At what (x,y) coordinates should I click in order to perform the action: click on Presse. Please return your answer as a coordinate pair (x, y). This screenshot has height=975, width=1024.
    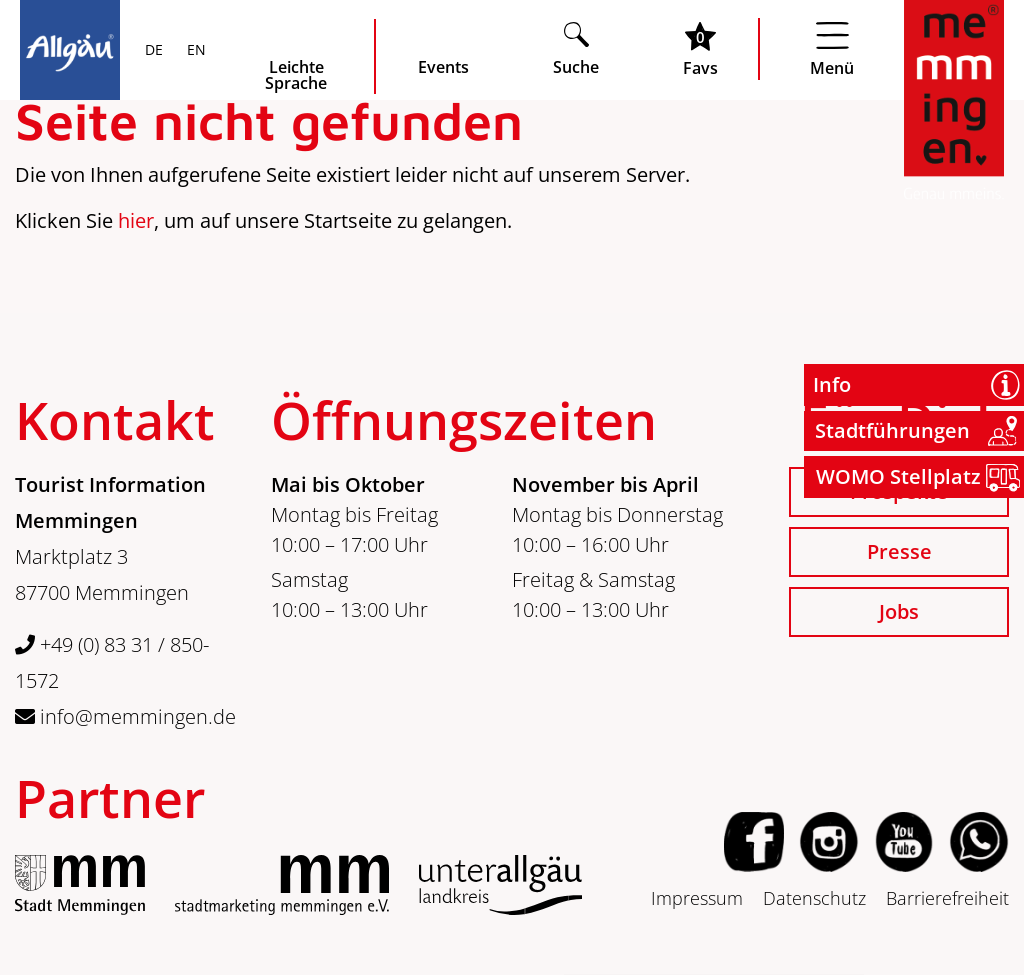
    Looking at the image, I should click on (899, 551).